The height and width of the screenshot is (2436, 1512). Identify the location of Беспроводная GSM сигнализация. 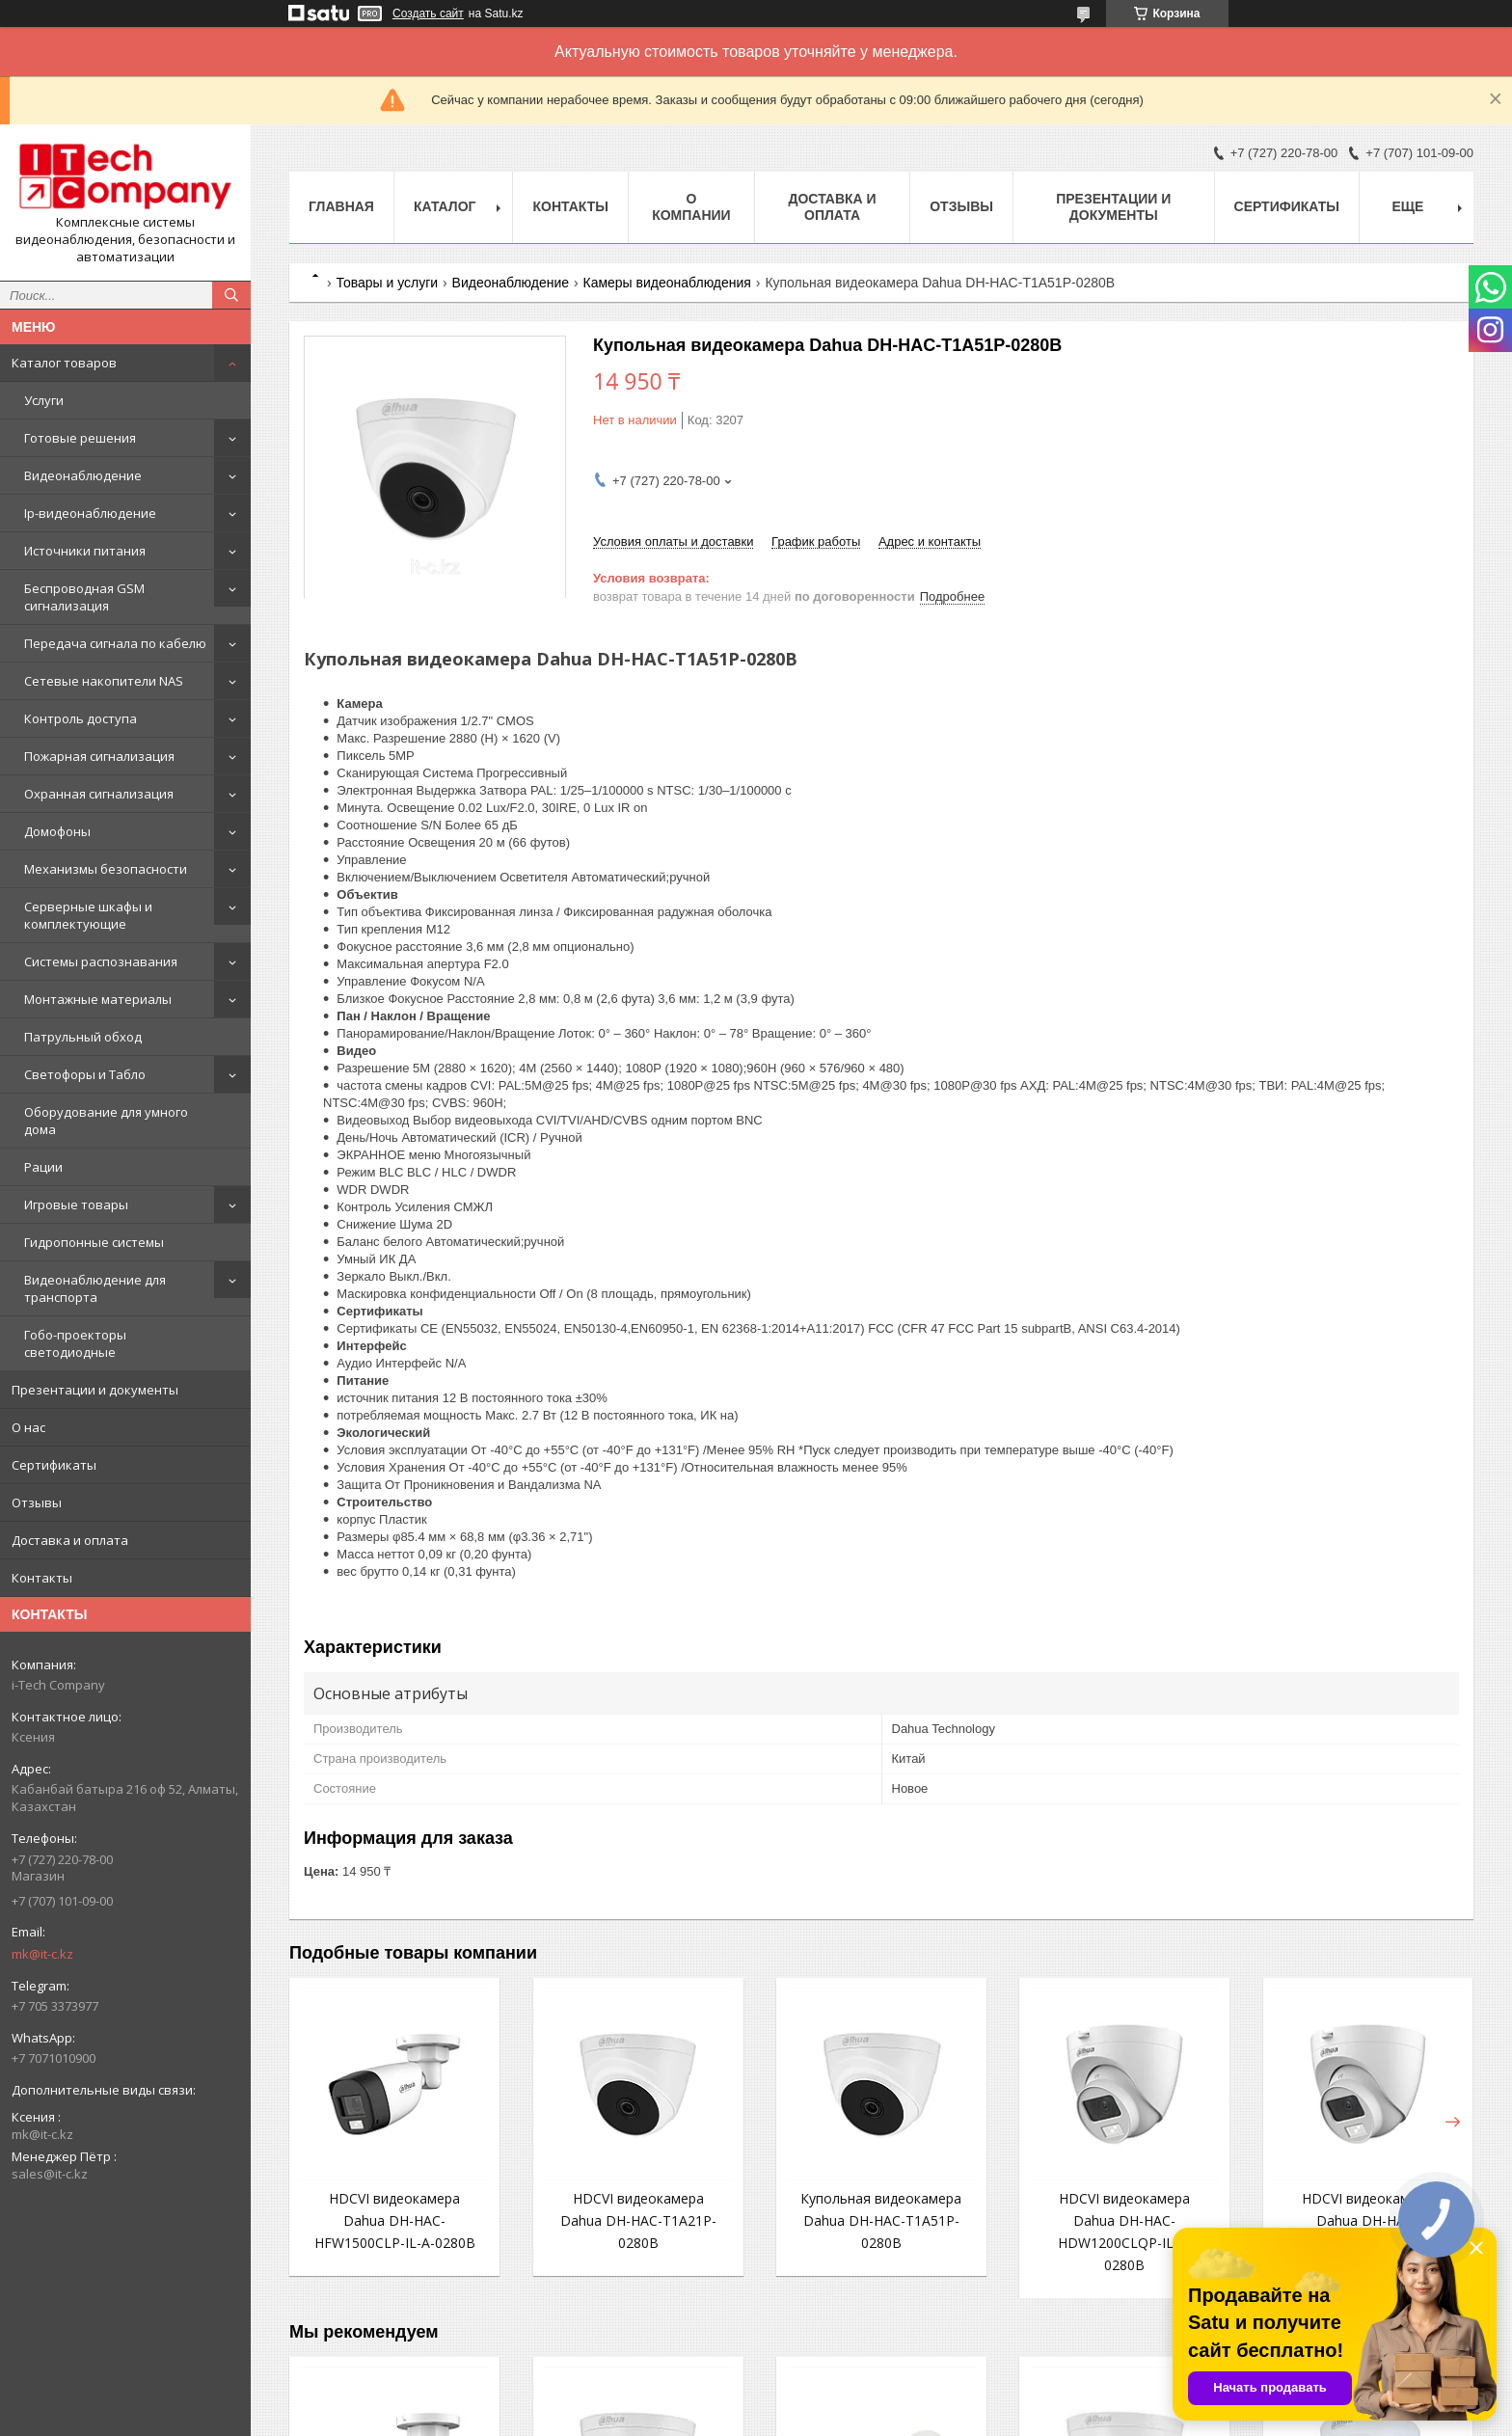
(84, 597).